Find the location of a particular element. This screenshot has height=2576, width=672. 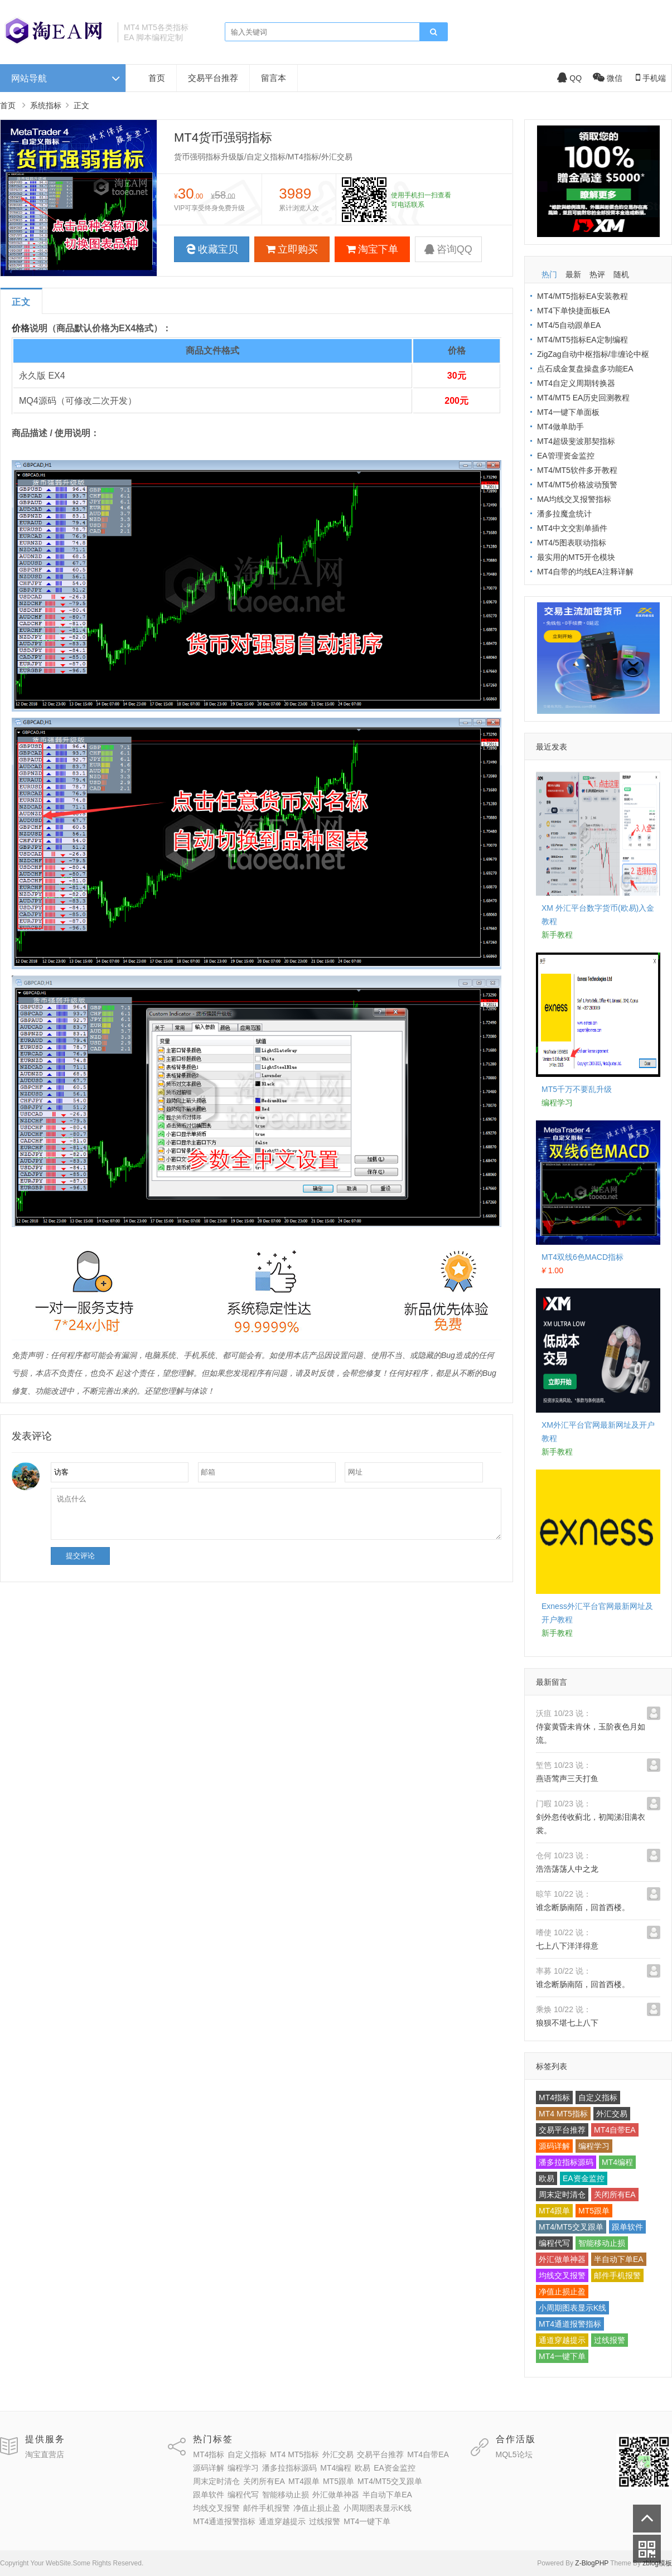

点石成金复盘操盘多功能EA is located at coordinates (585, 368).